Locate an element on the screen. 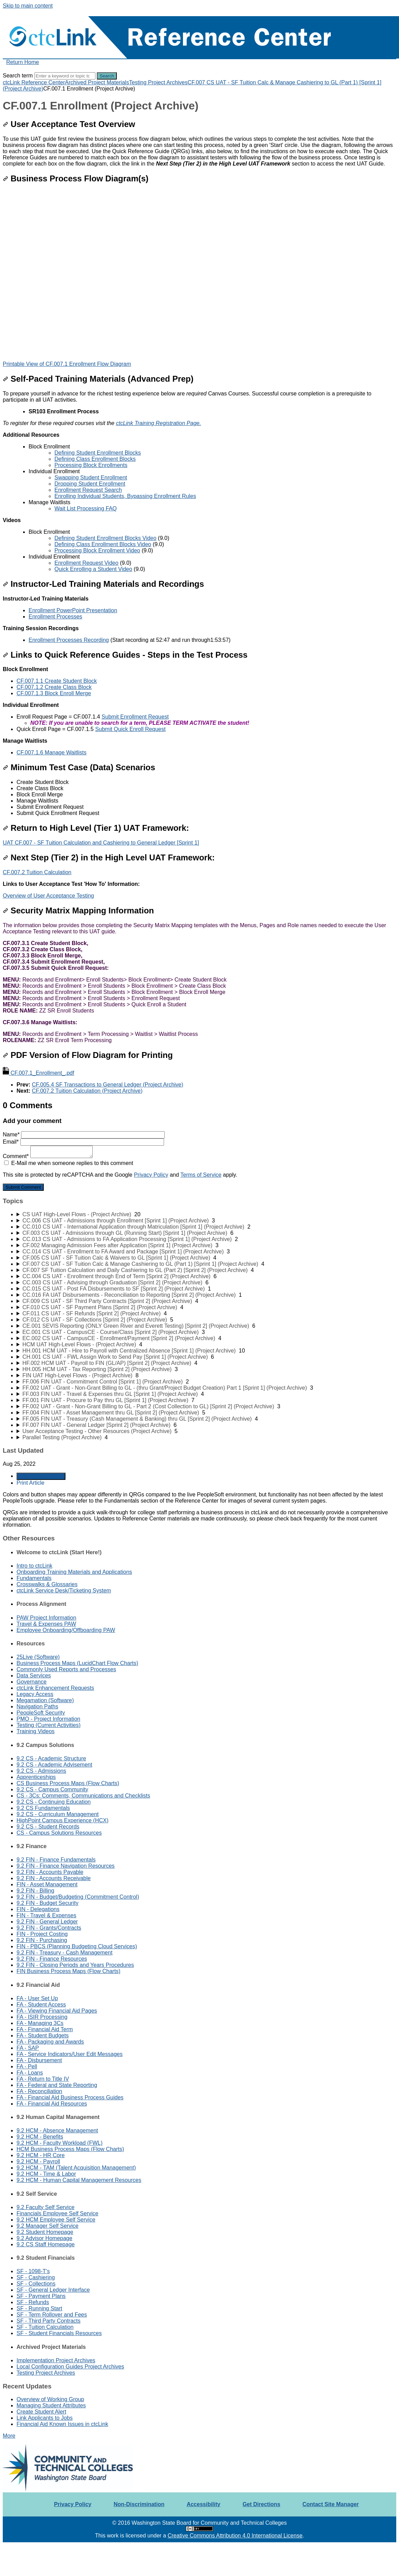 This screenshot has height=2576, width=399. FA - Loans is located at coordinates (30, 2073).